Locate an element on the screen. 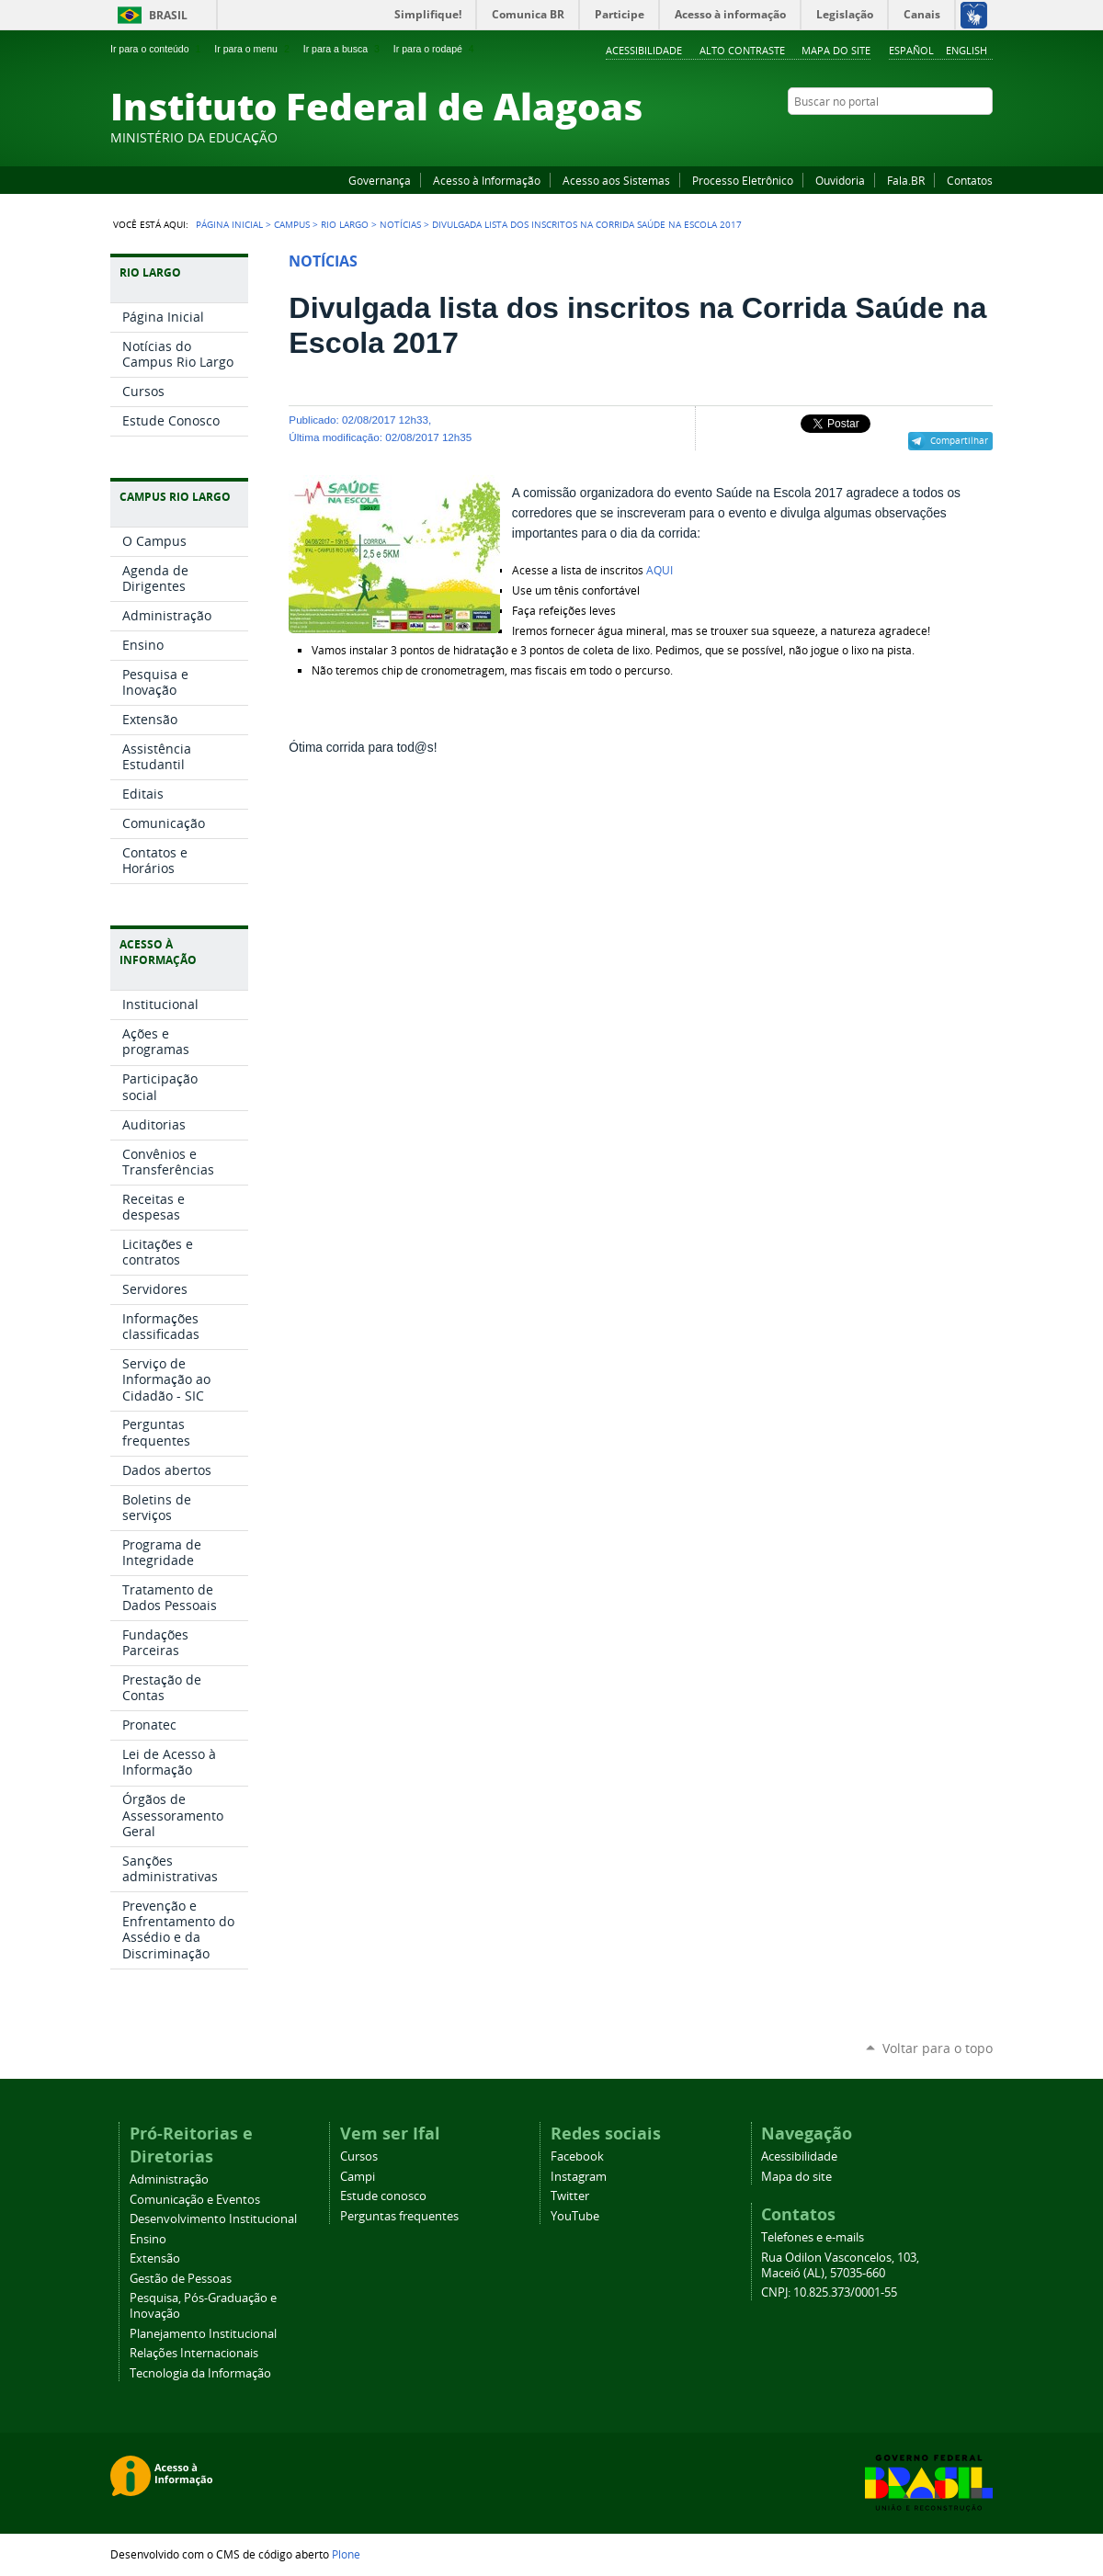  Compartilhar is located at coordinates (959, 440).